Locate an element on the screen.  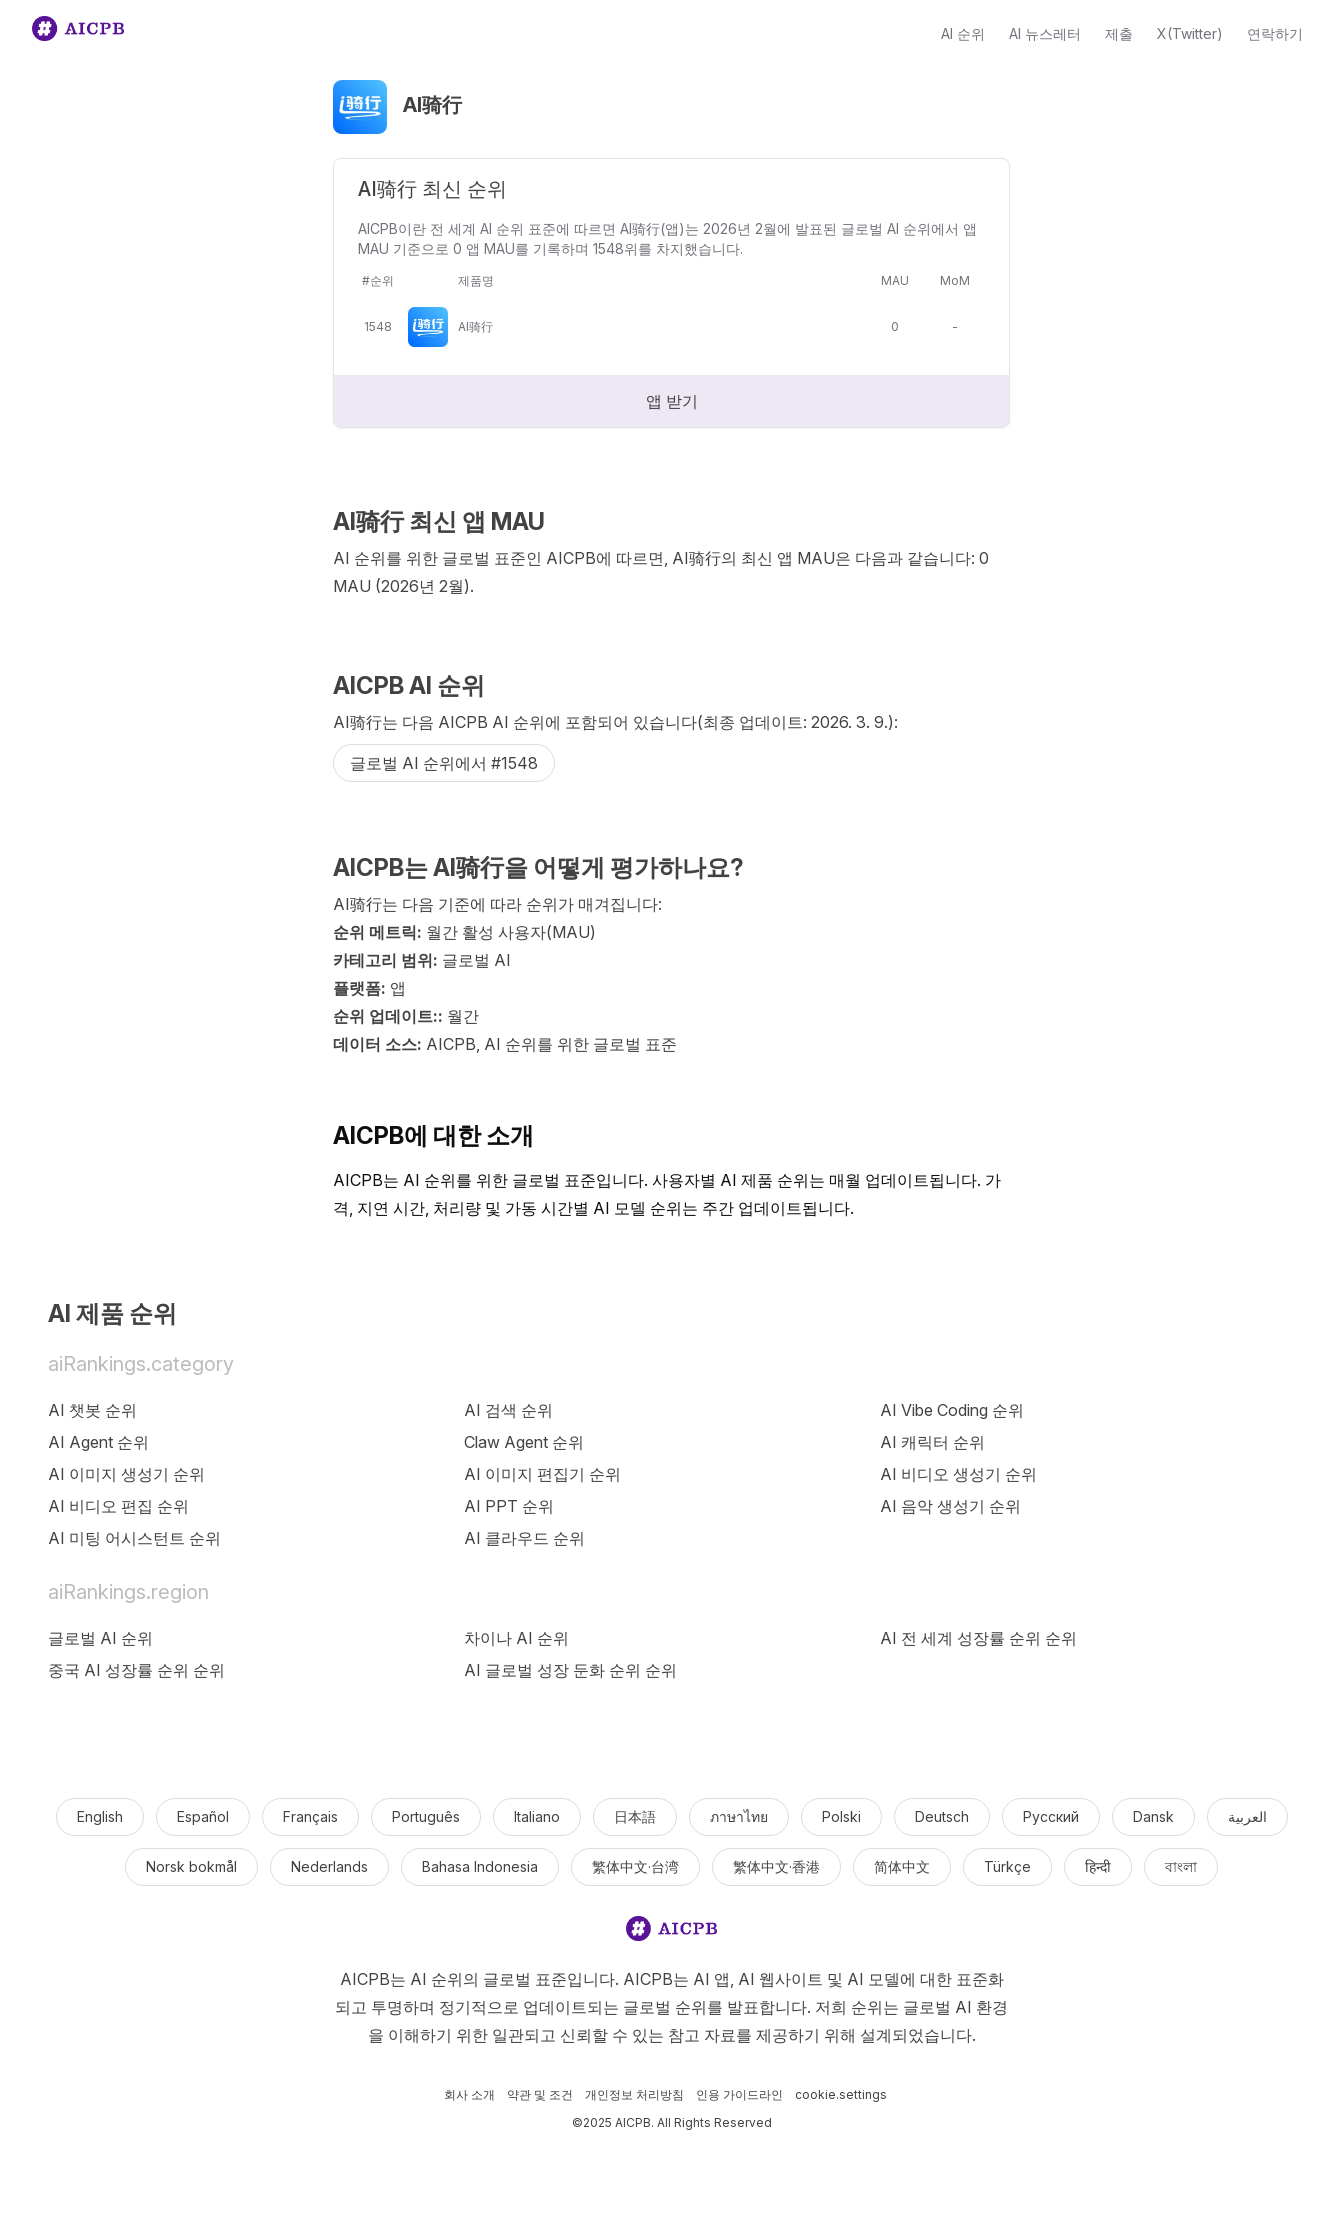
Français is located at coordinates (310, 1816).